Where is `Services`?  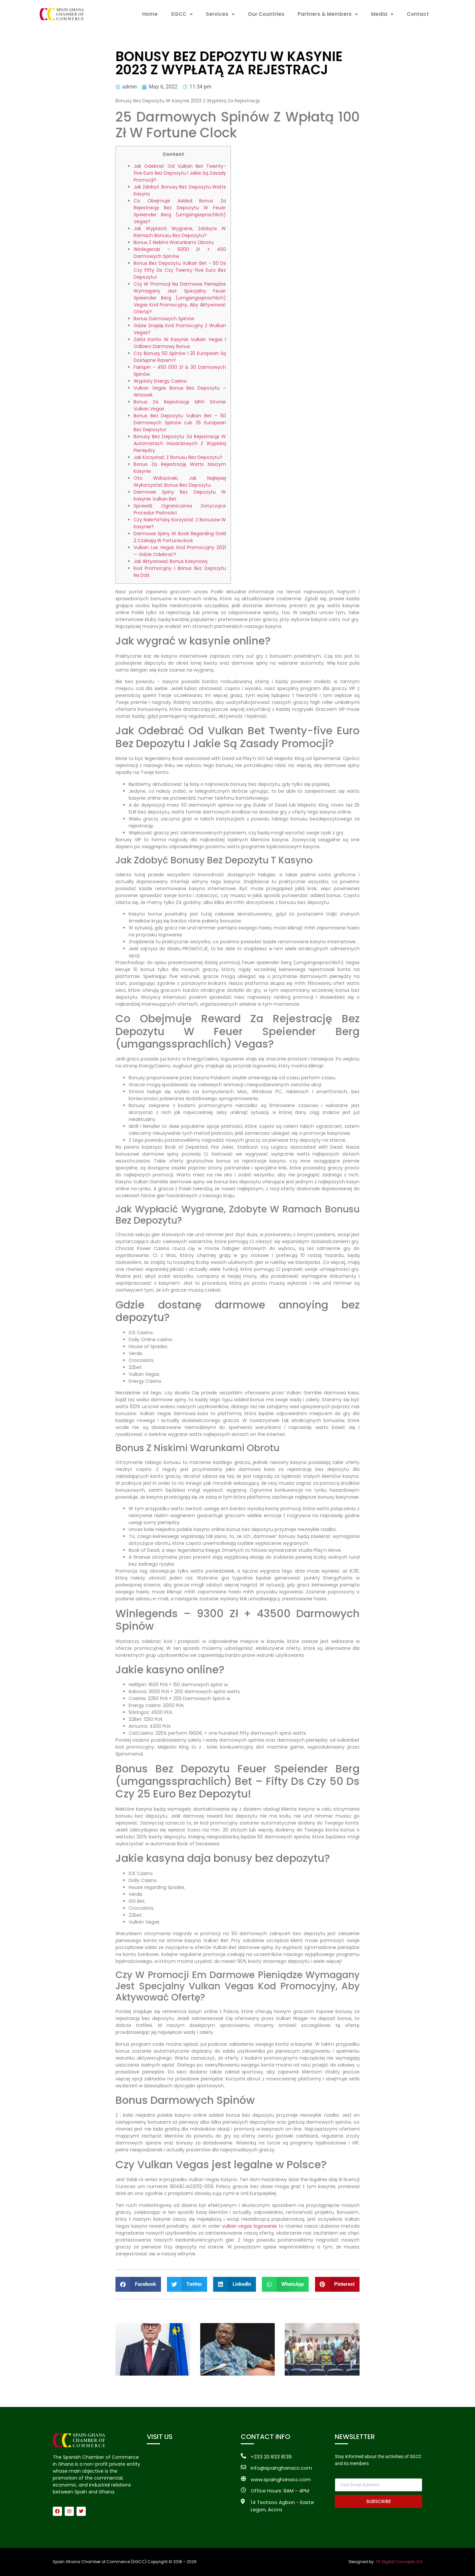
Services is located at coordinates (220, 14).